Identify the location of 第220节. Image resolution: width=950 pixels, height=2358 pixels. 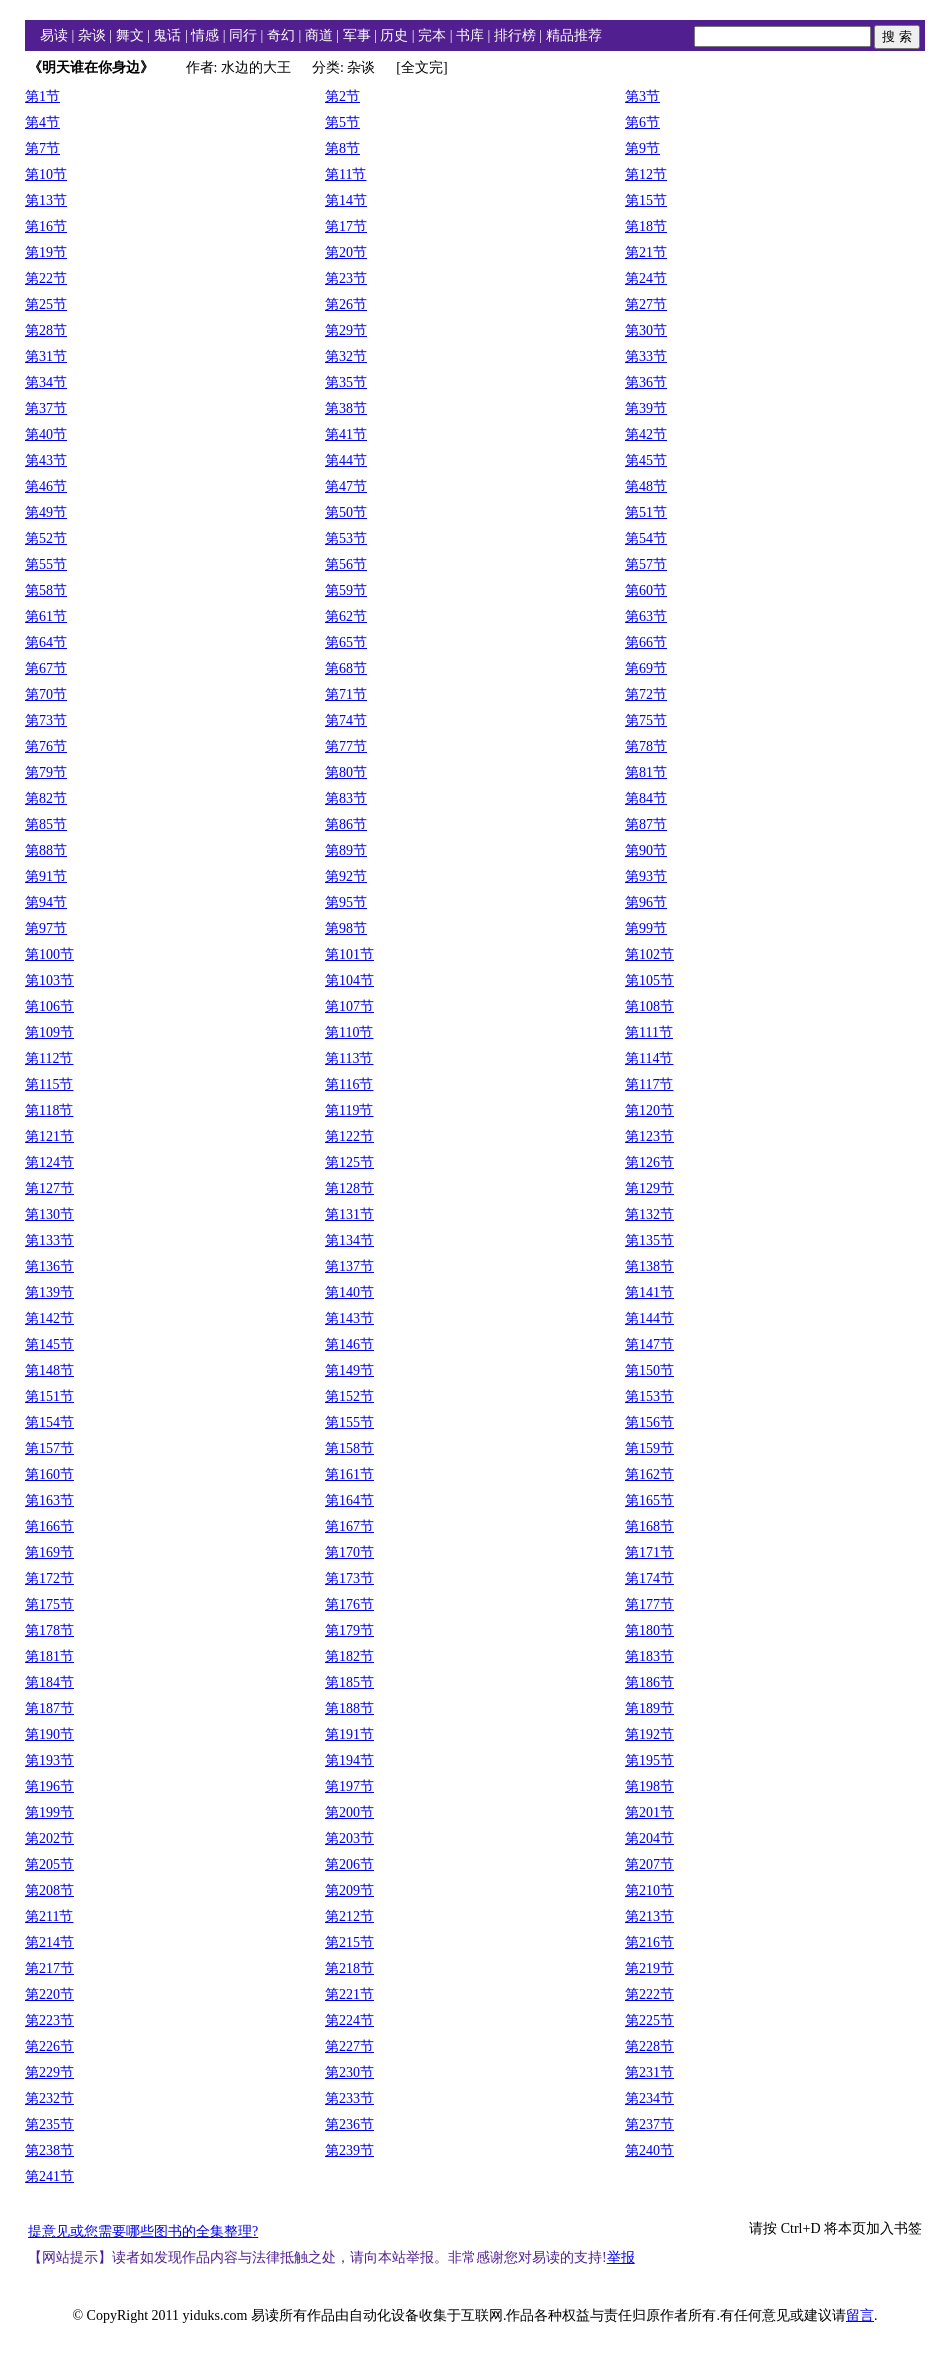
(49, 1994).